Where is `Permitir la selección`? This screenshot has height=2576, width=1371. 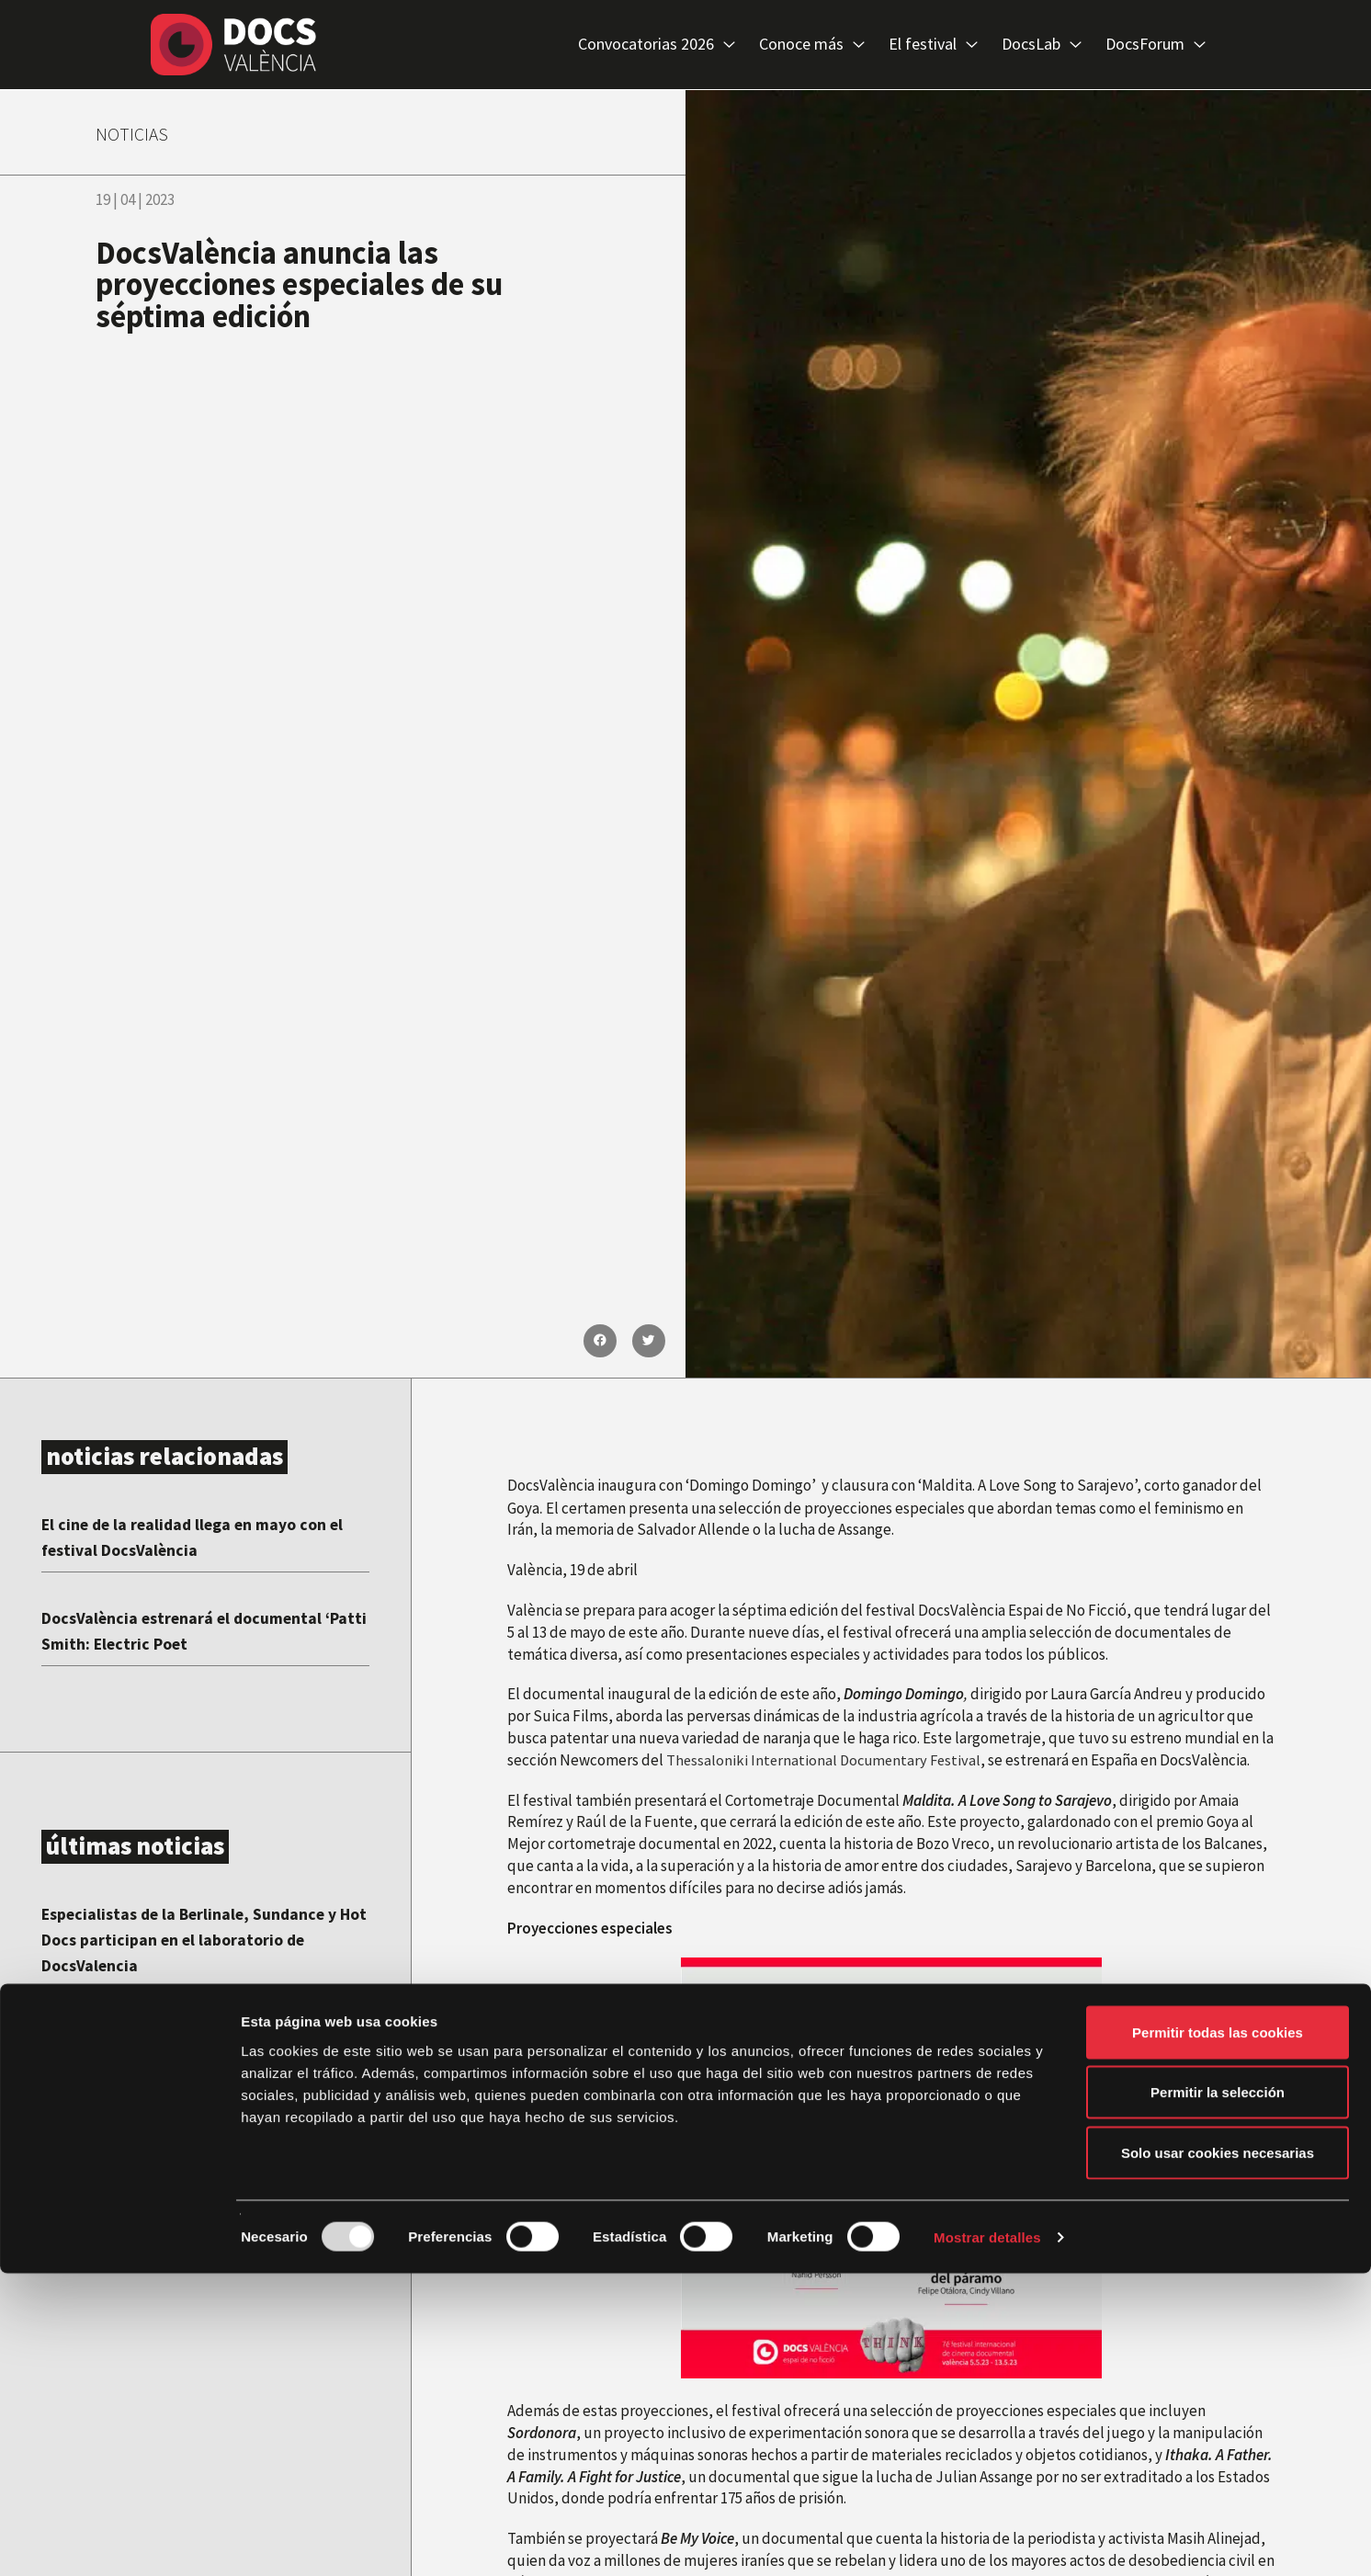
Permitir la selección is located at coordinates (1217, 2395).